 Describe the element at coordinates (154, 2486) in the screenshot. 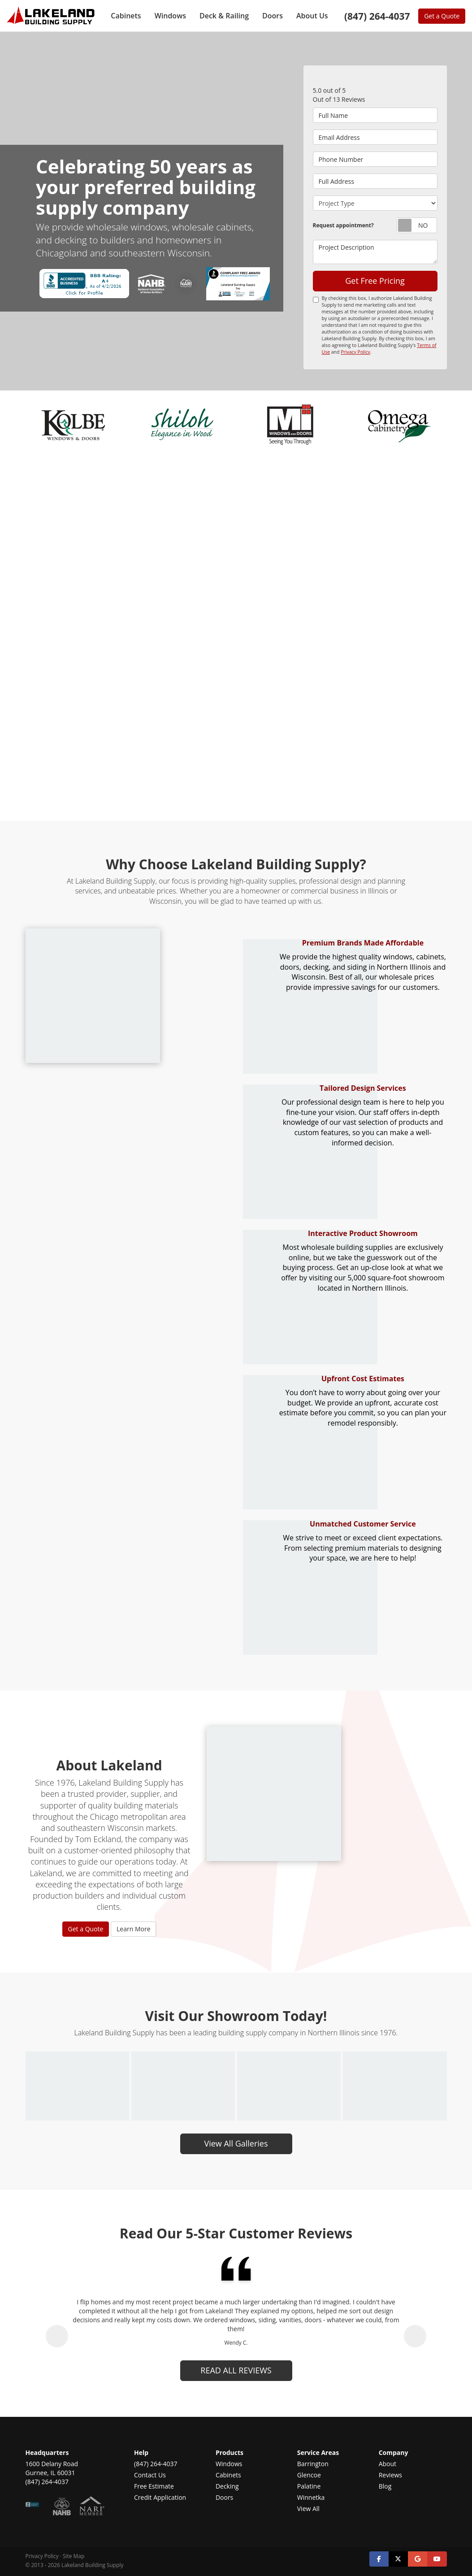

I see `Free Estimate` at that location.